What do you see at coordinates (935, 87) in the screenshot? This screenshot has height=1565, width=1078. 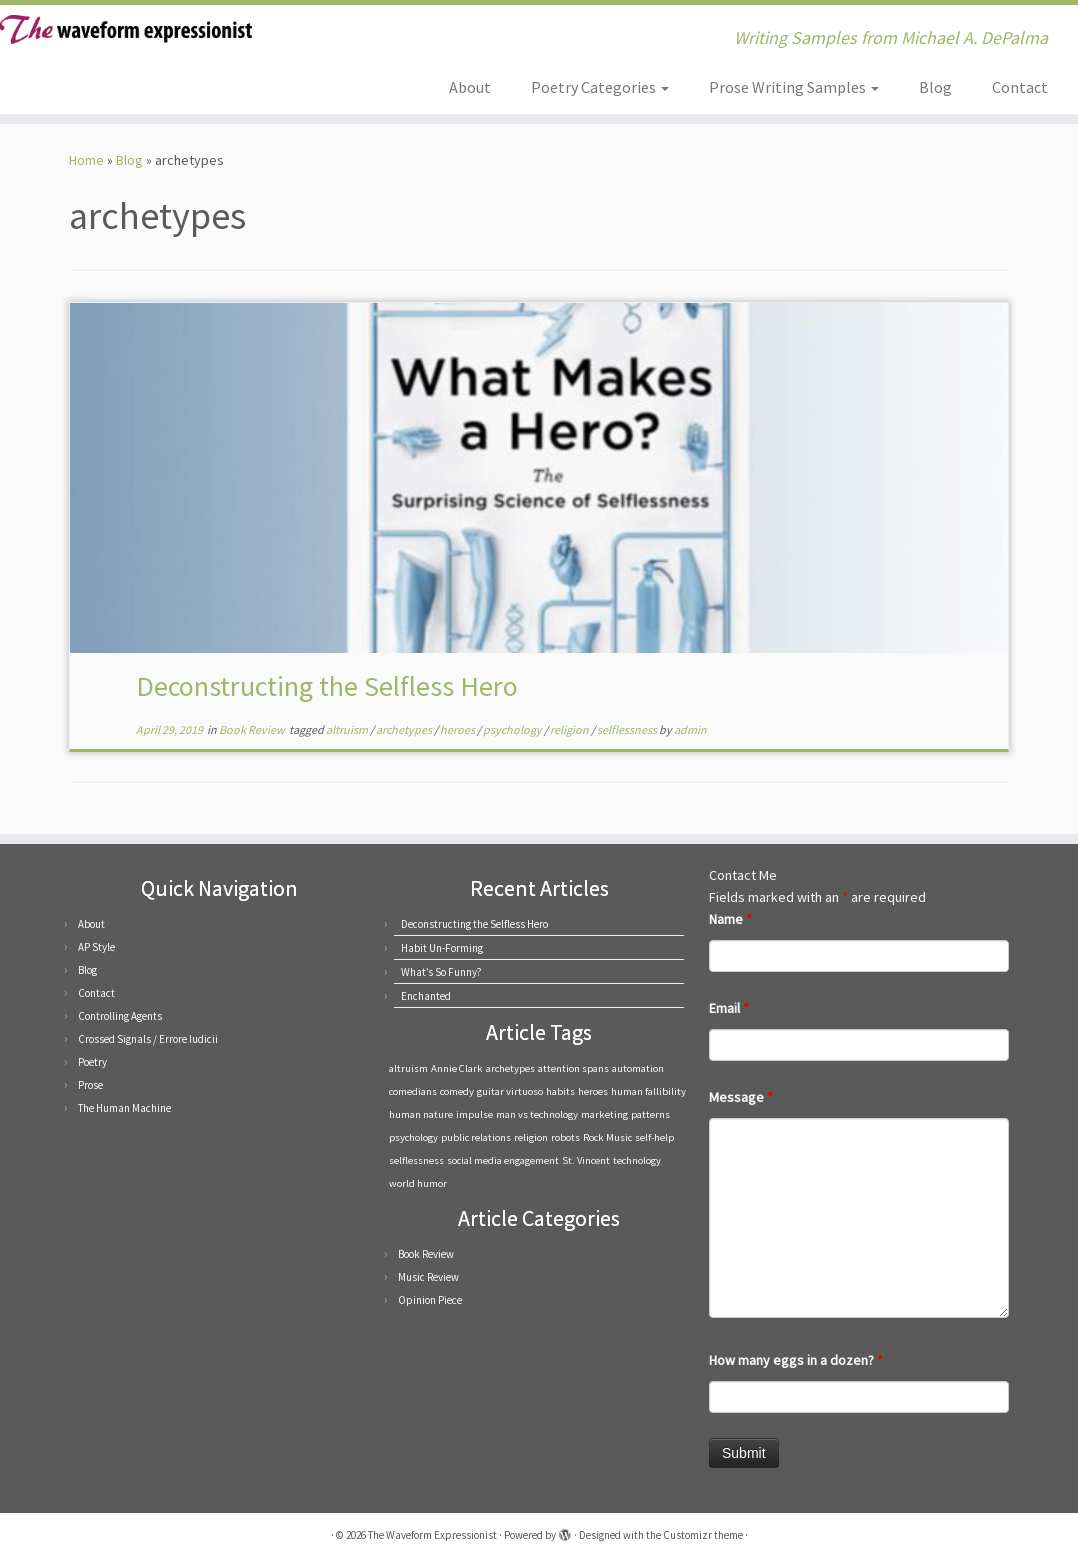 I see `Blog` at bounding box center [935, 87].